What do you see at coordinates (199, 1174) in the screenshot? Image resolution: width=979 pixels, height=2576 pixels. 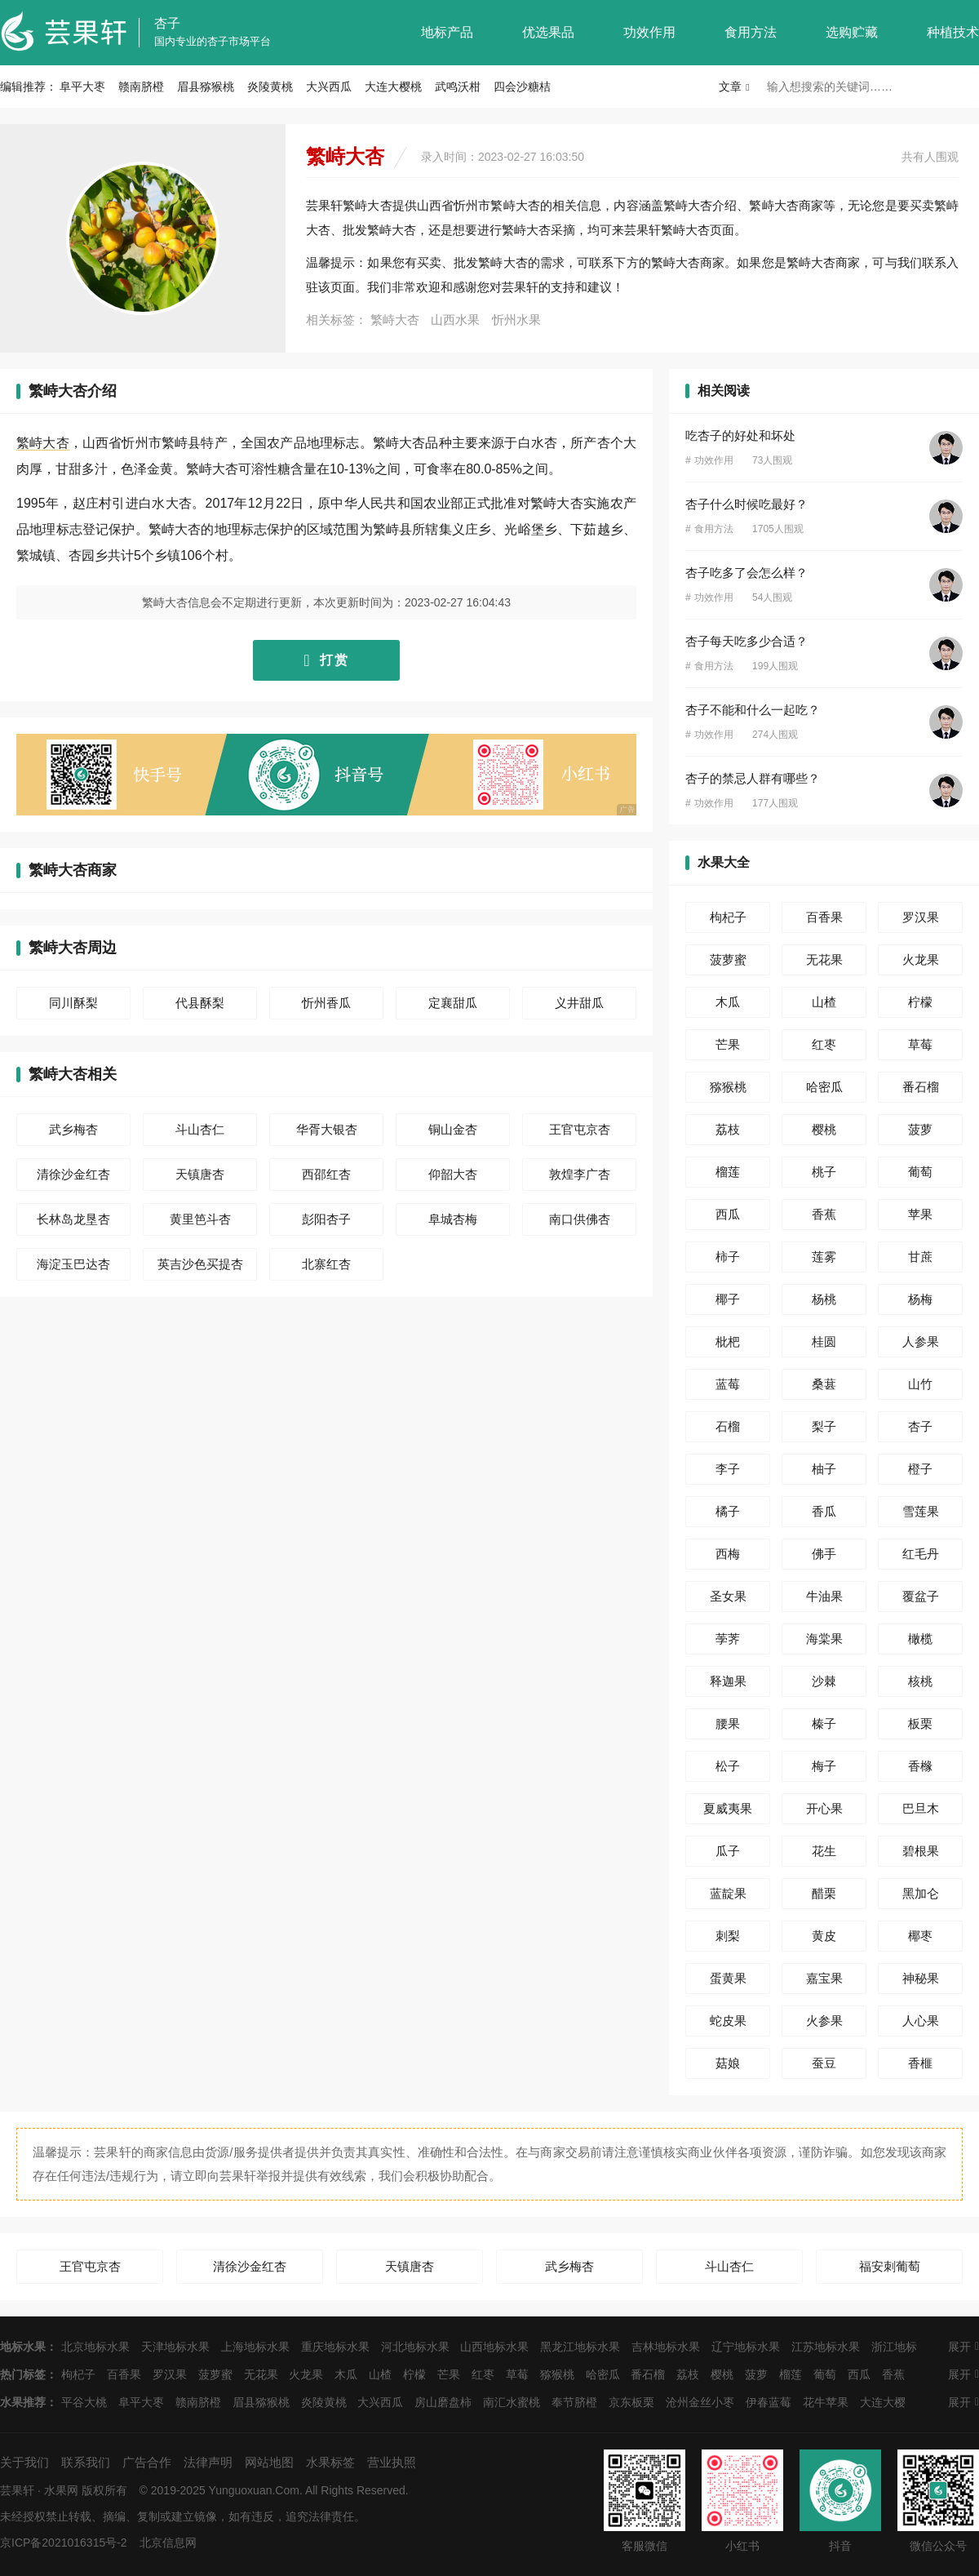 I see `天镇唐杏` at bounding box center [199, 1174].